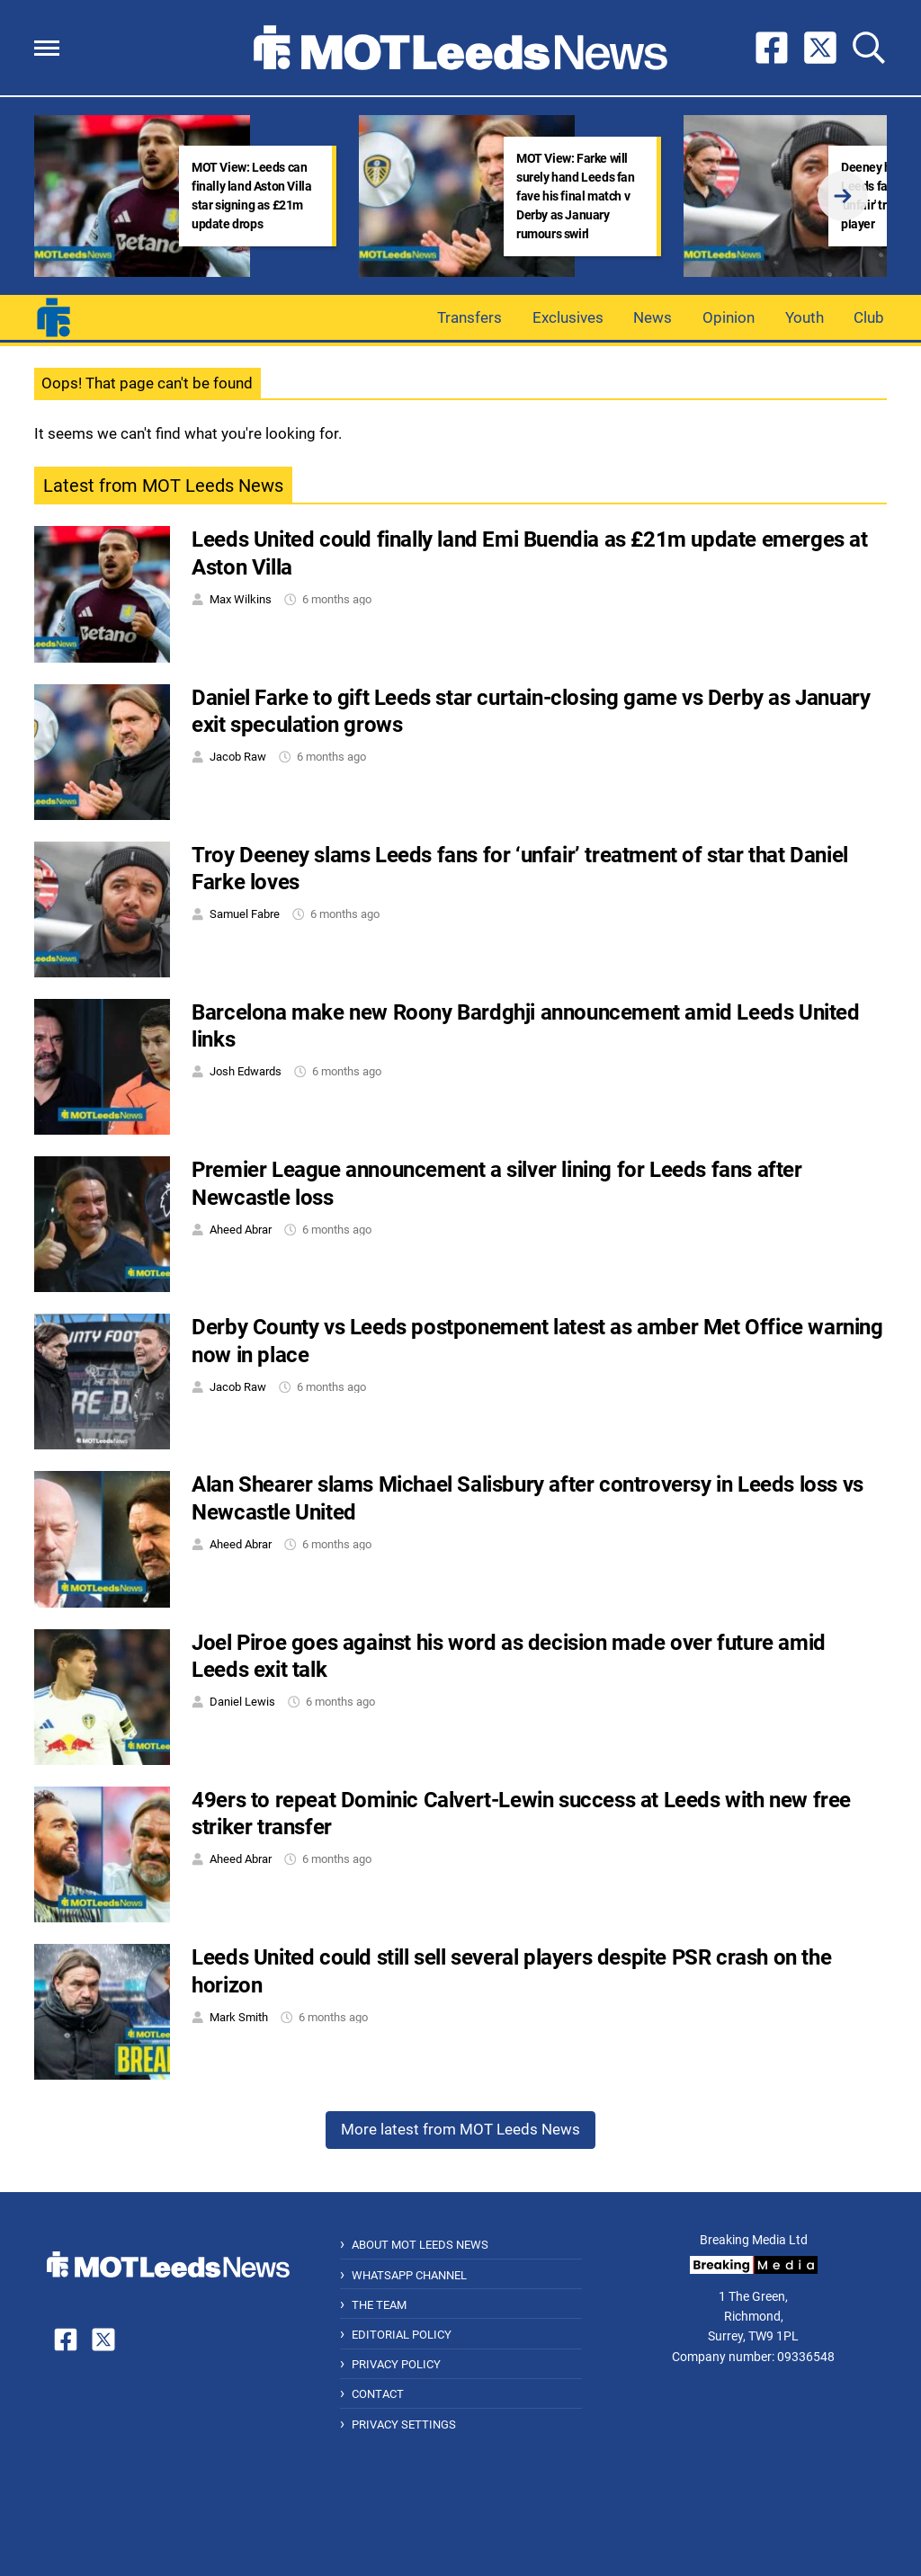 The height and width of the screenshot is (2576, 921). I want to click on Opinion, so click(728, 317).